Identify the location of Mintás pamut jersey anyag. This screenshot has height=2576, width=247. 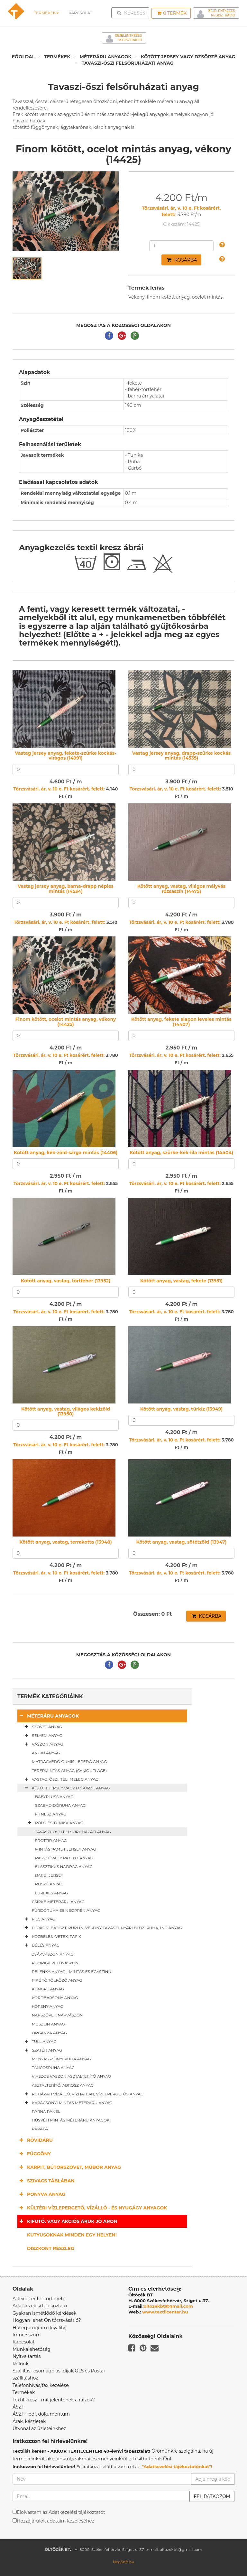
(65, 1849).